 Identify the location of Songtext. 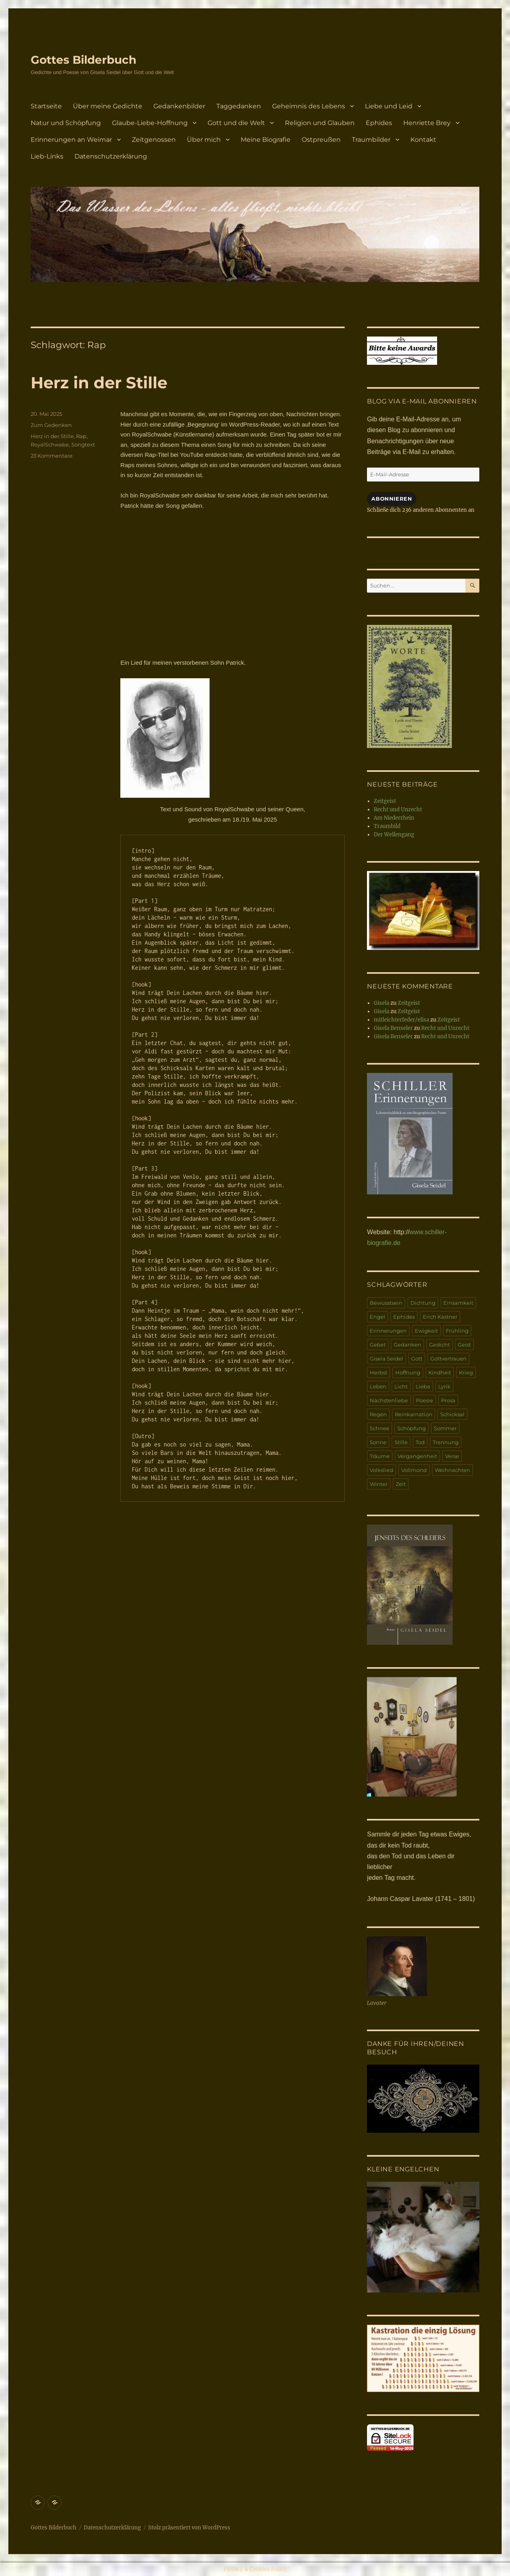
(83, 444).